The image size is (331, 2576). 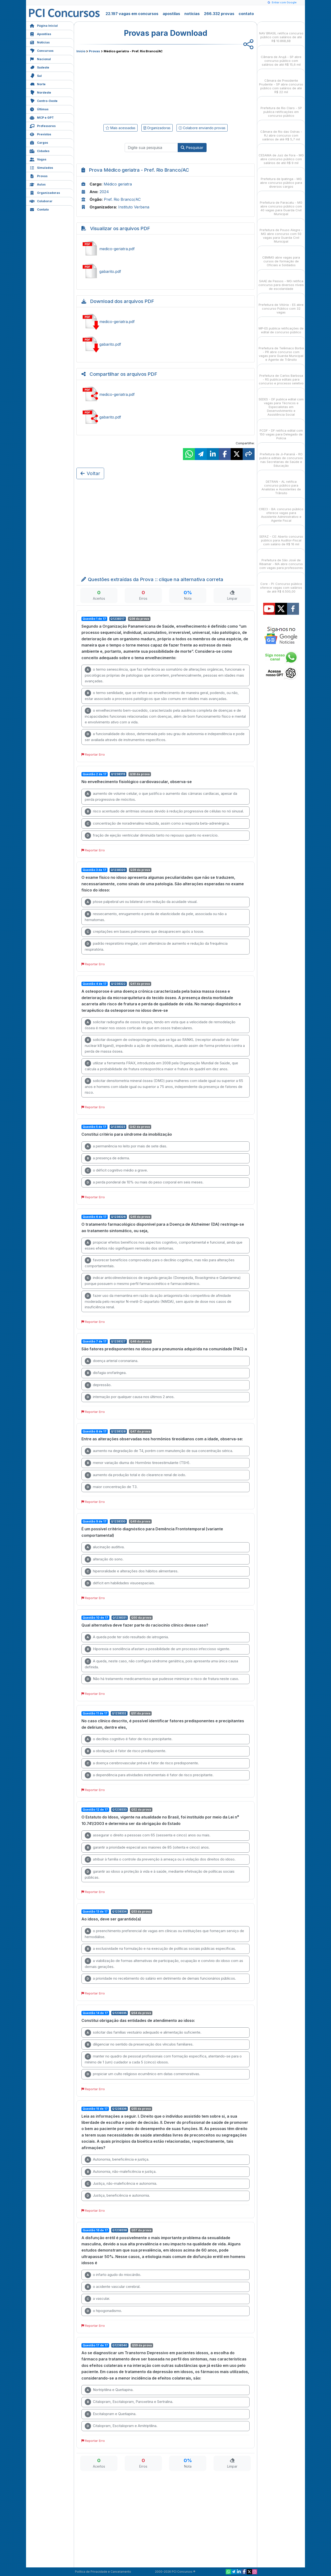 I want to click on Prefeitura de Carlos Barbosa - RS publica editais para concurso e processo seletivo, so click(x=281, y=375).